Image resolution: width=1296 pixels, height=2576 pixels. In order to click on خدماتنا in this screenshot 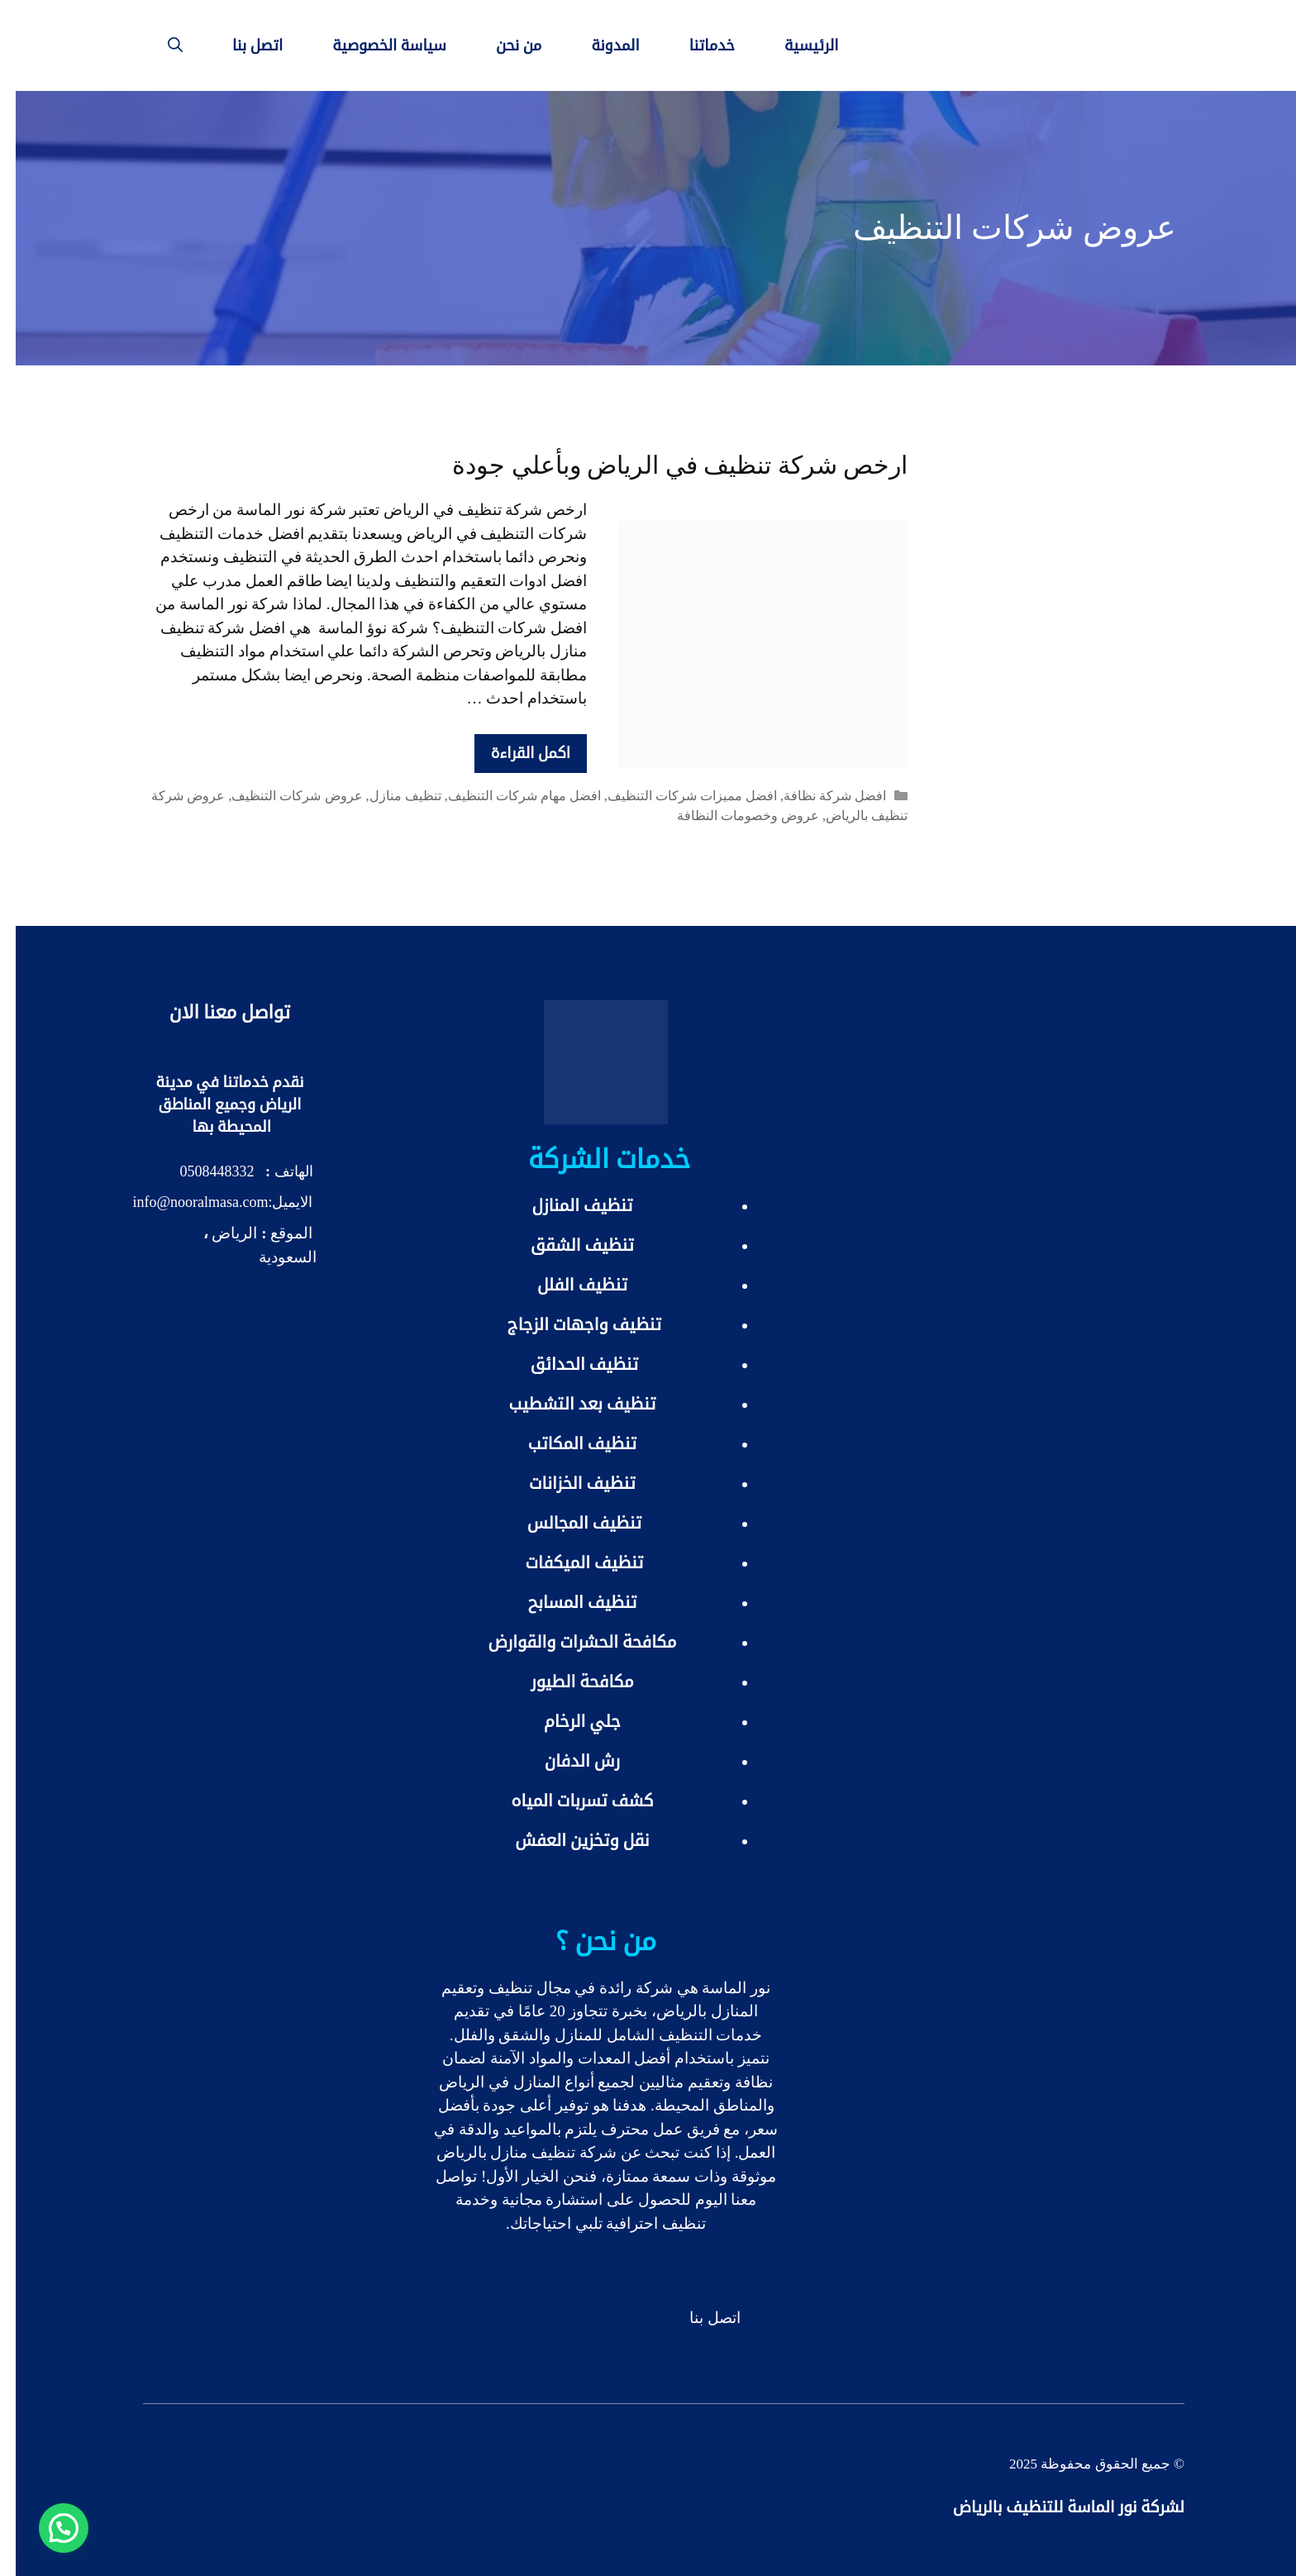, I will do `click(696, 45)`.